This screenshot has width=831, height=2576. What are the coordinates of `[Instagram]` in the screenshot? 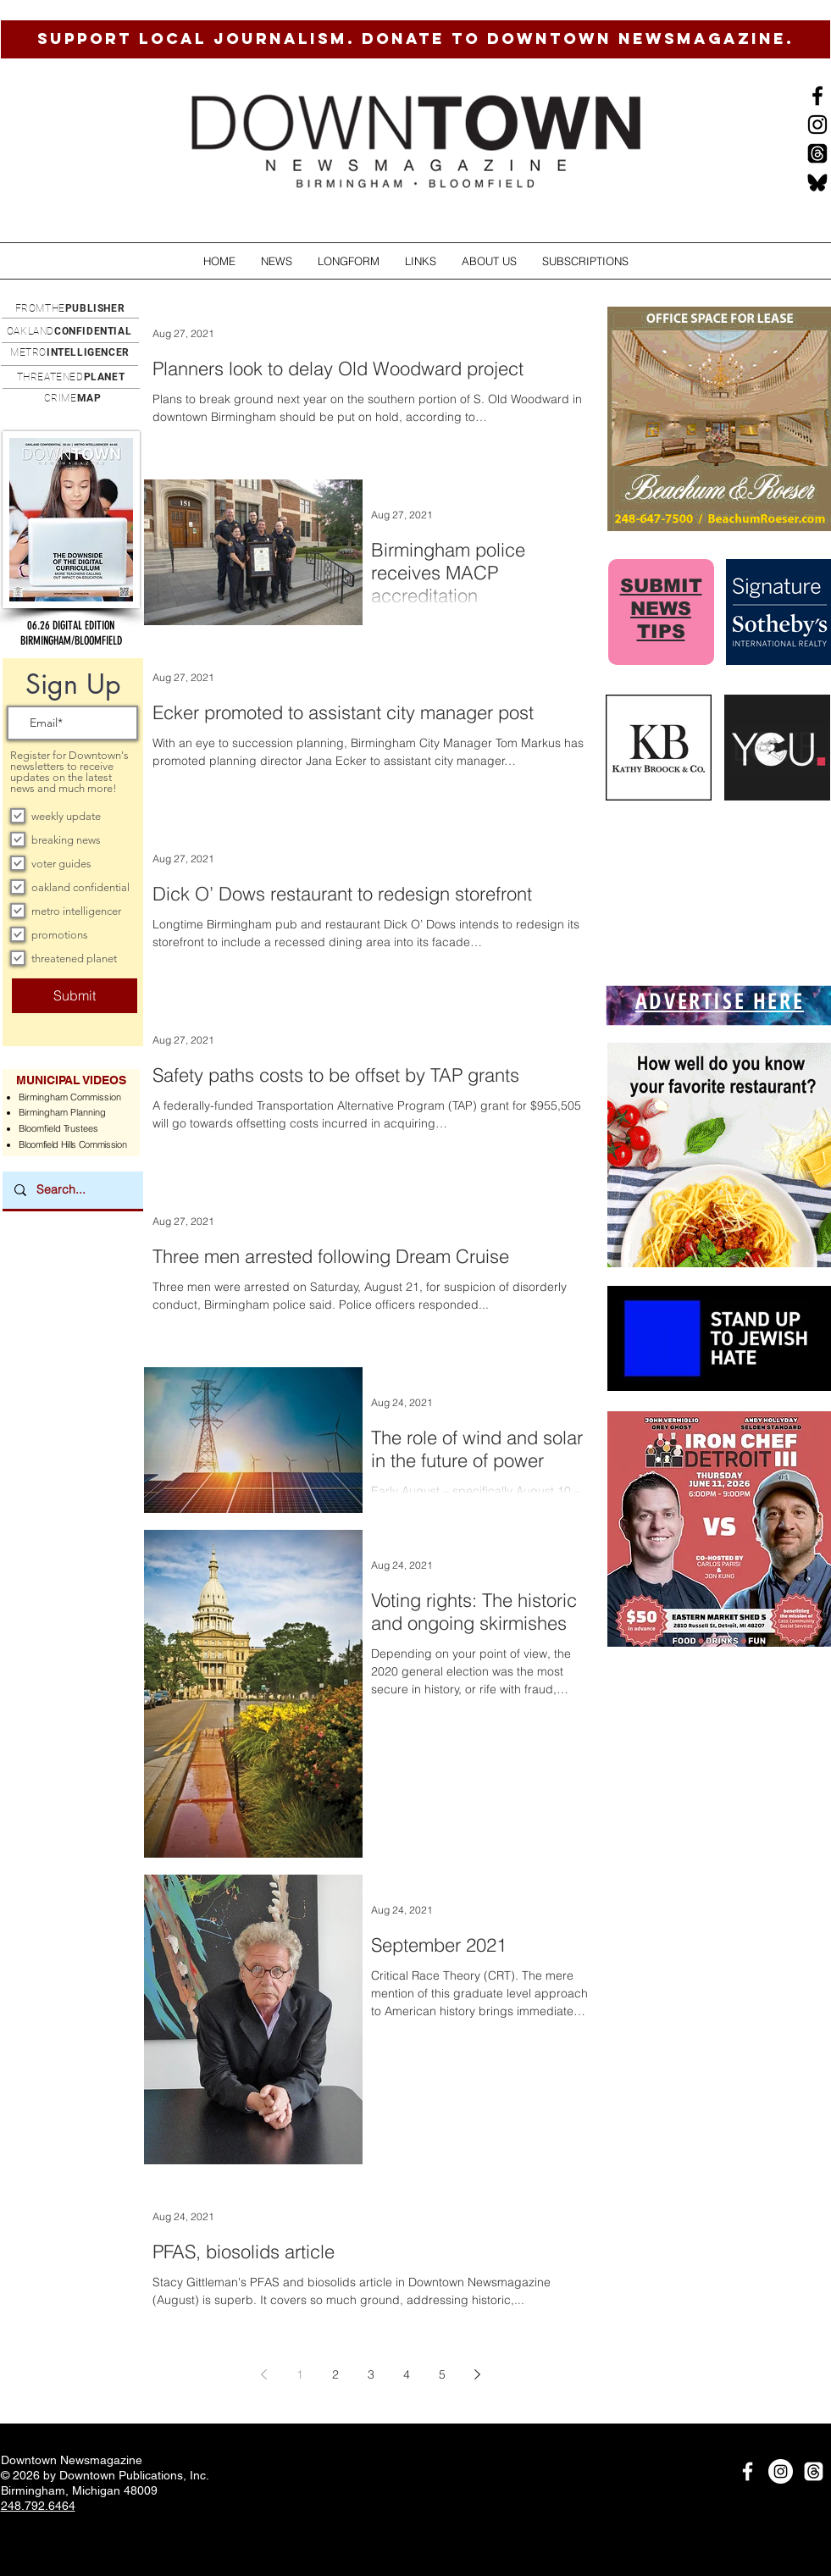 It's located at (817, 124).